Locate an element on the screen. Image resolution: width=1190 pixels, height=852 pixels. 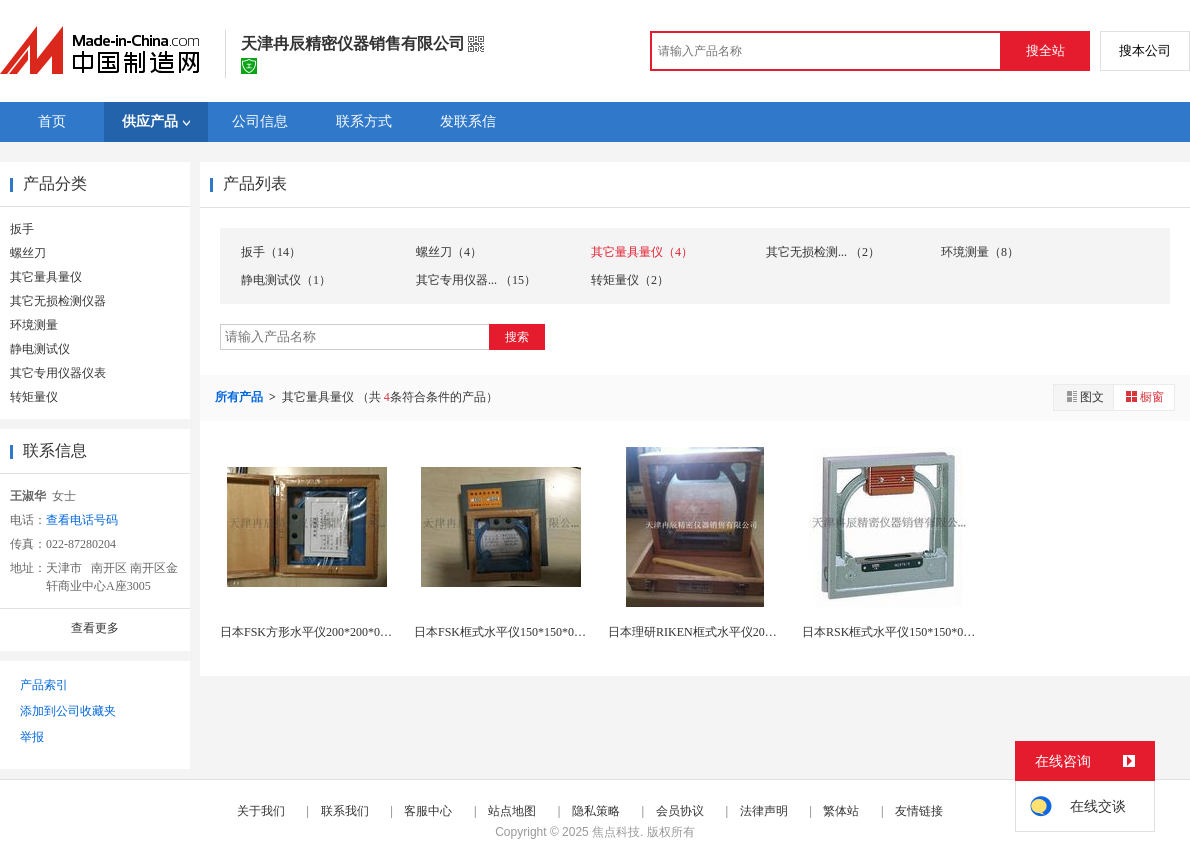
图文 is located at coordinates (1084, 396).